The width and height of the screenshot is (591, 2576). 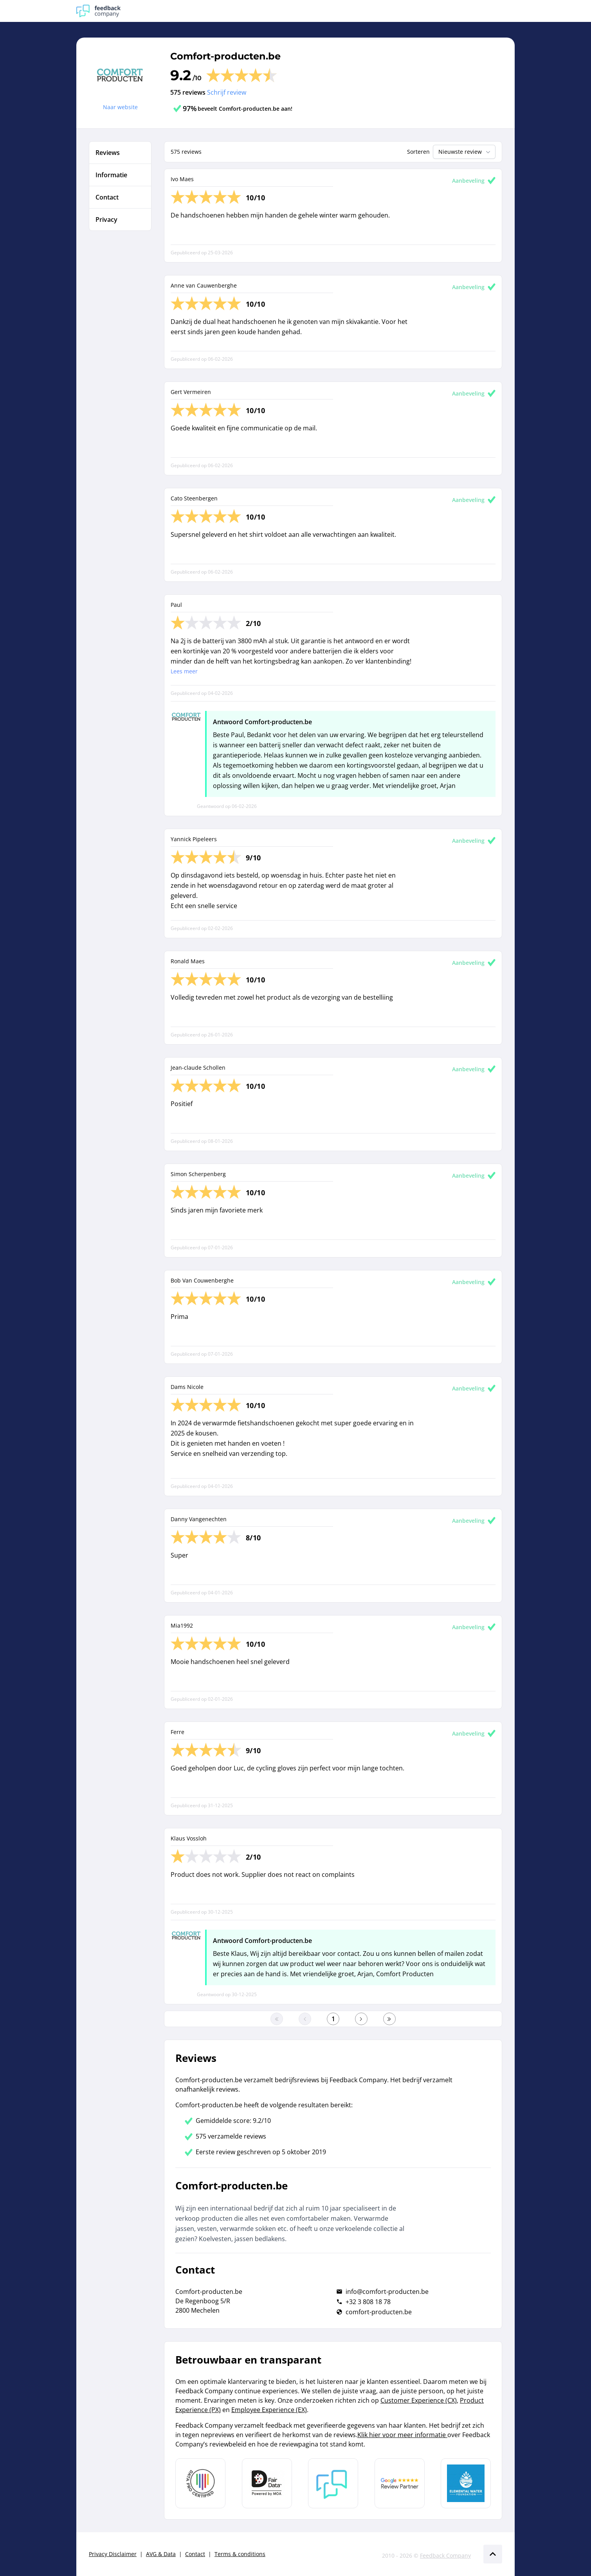 What do you see at coordinates (418, 151) in the screenshot?
I see `Sorteren` at bounding box center [418, 151].